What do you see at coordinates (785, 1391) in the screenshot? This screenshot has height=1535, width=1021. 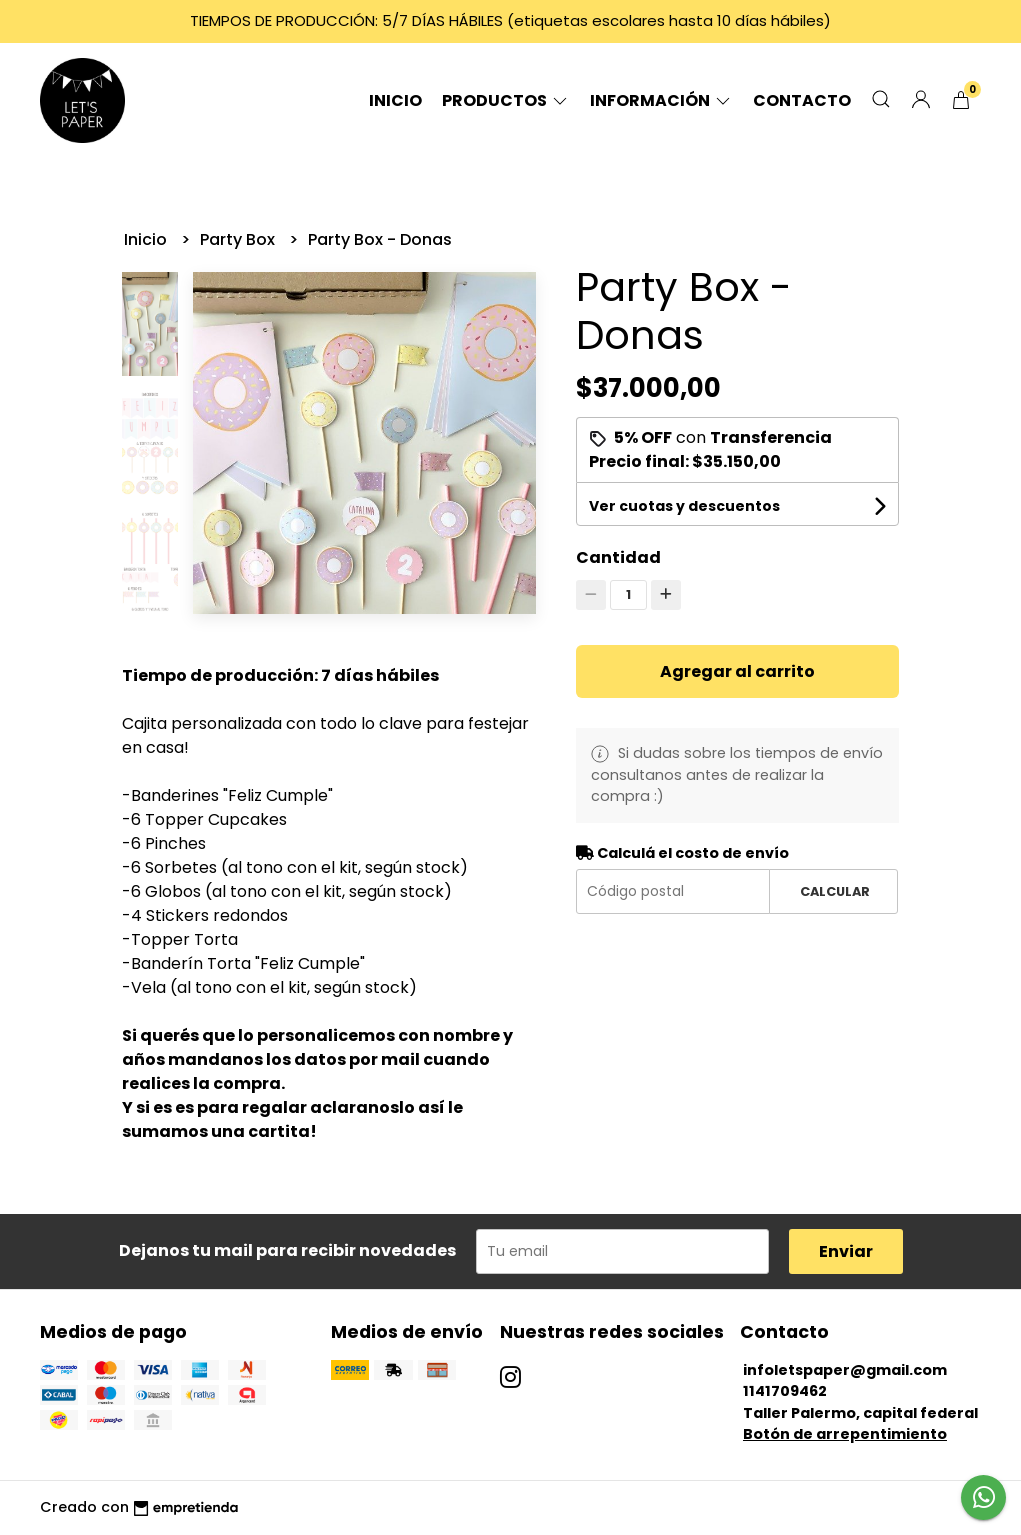 I see `1141709462` at bounding box center [785, 1391].